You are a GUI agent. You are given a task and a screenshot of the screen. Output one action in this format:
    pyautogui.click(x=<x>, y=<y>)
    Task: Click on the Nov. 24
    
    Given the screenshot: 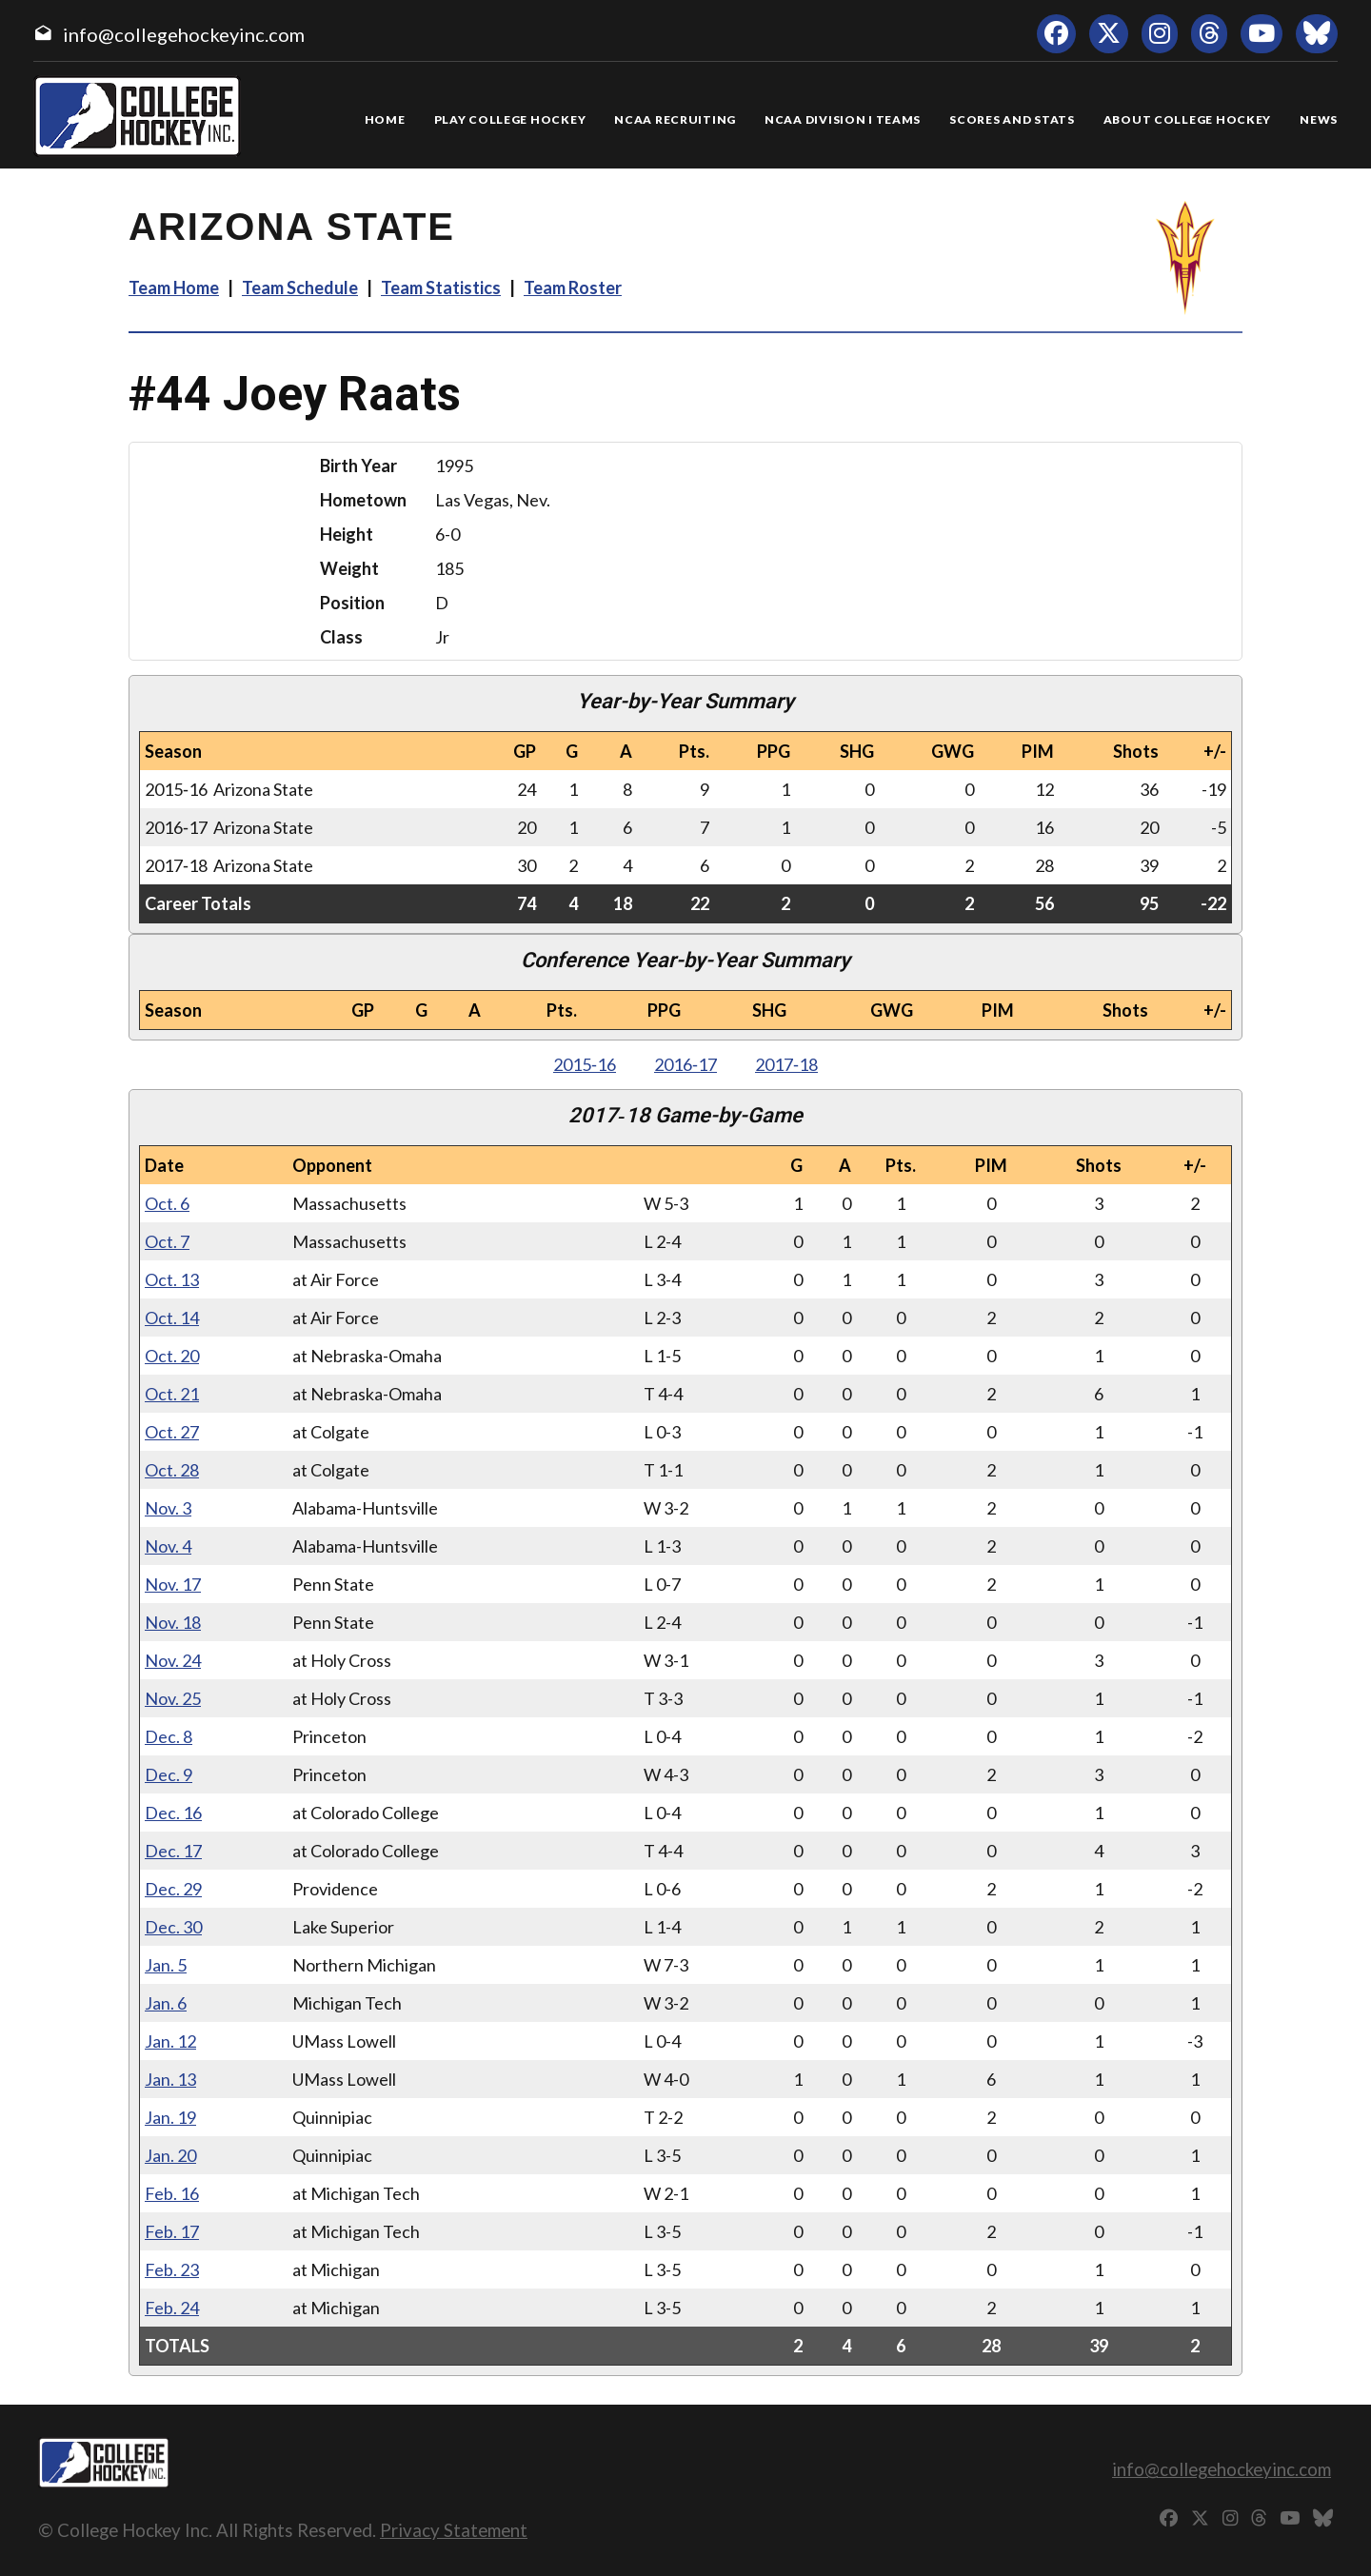 What is the action you would take?
    pyautogui.click(x=173, y=1660)
    